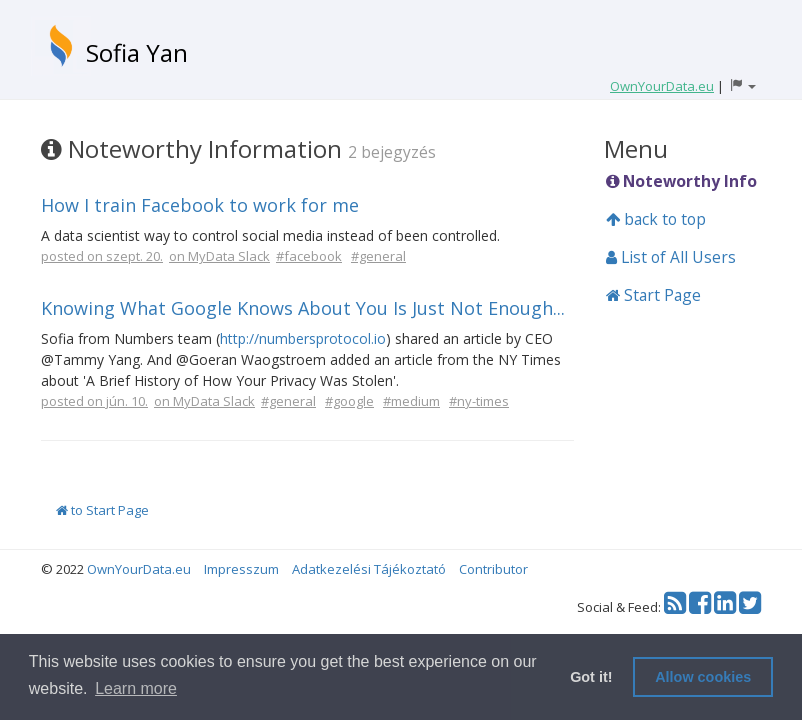 The image size is (802, 720). Describe the element at coordinates (241, 569) in the screenshot. I see `Impresszum` at that location.